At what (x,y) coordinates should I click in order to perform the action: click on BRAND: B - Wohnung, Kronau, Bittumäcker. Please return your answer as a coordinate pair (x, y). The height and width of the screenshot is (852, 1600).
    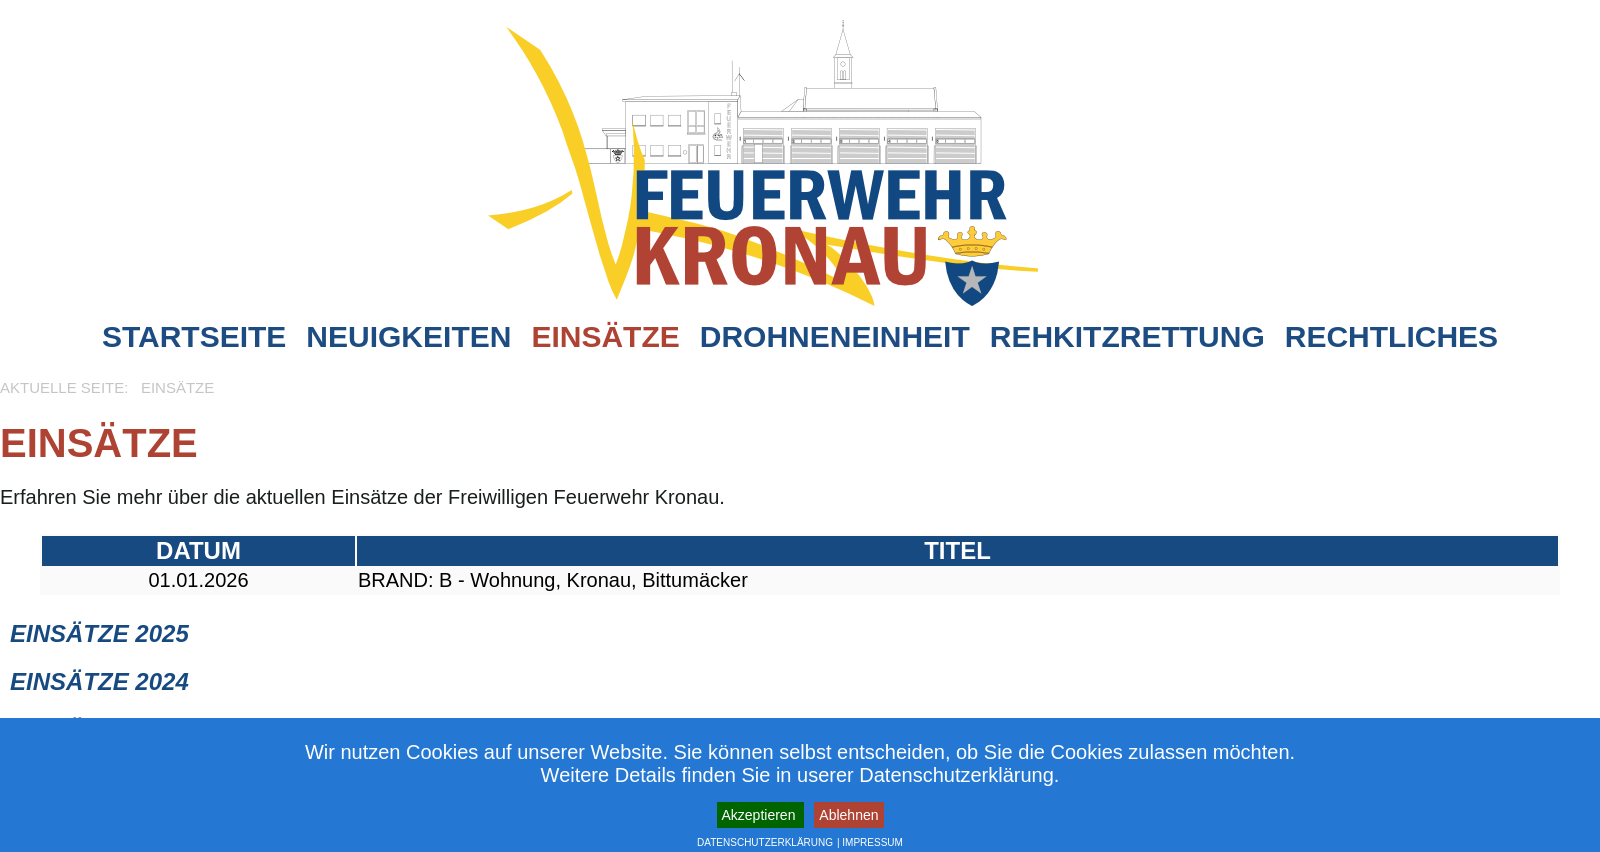
    Looking at the image, I should click on (553, 580).